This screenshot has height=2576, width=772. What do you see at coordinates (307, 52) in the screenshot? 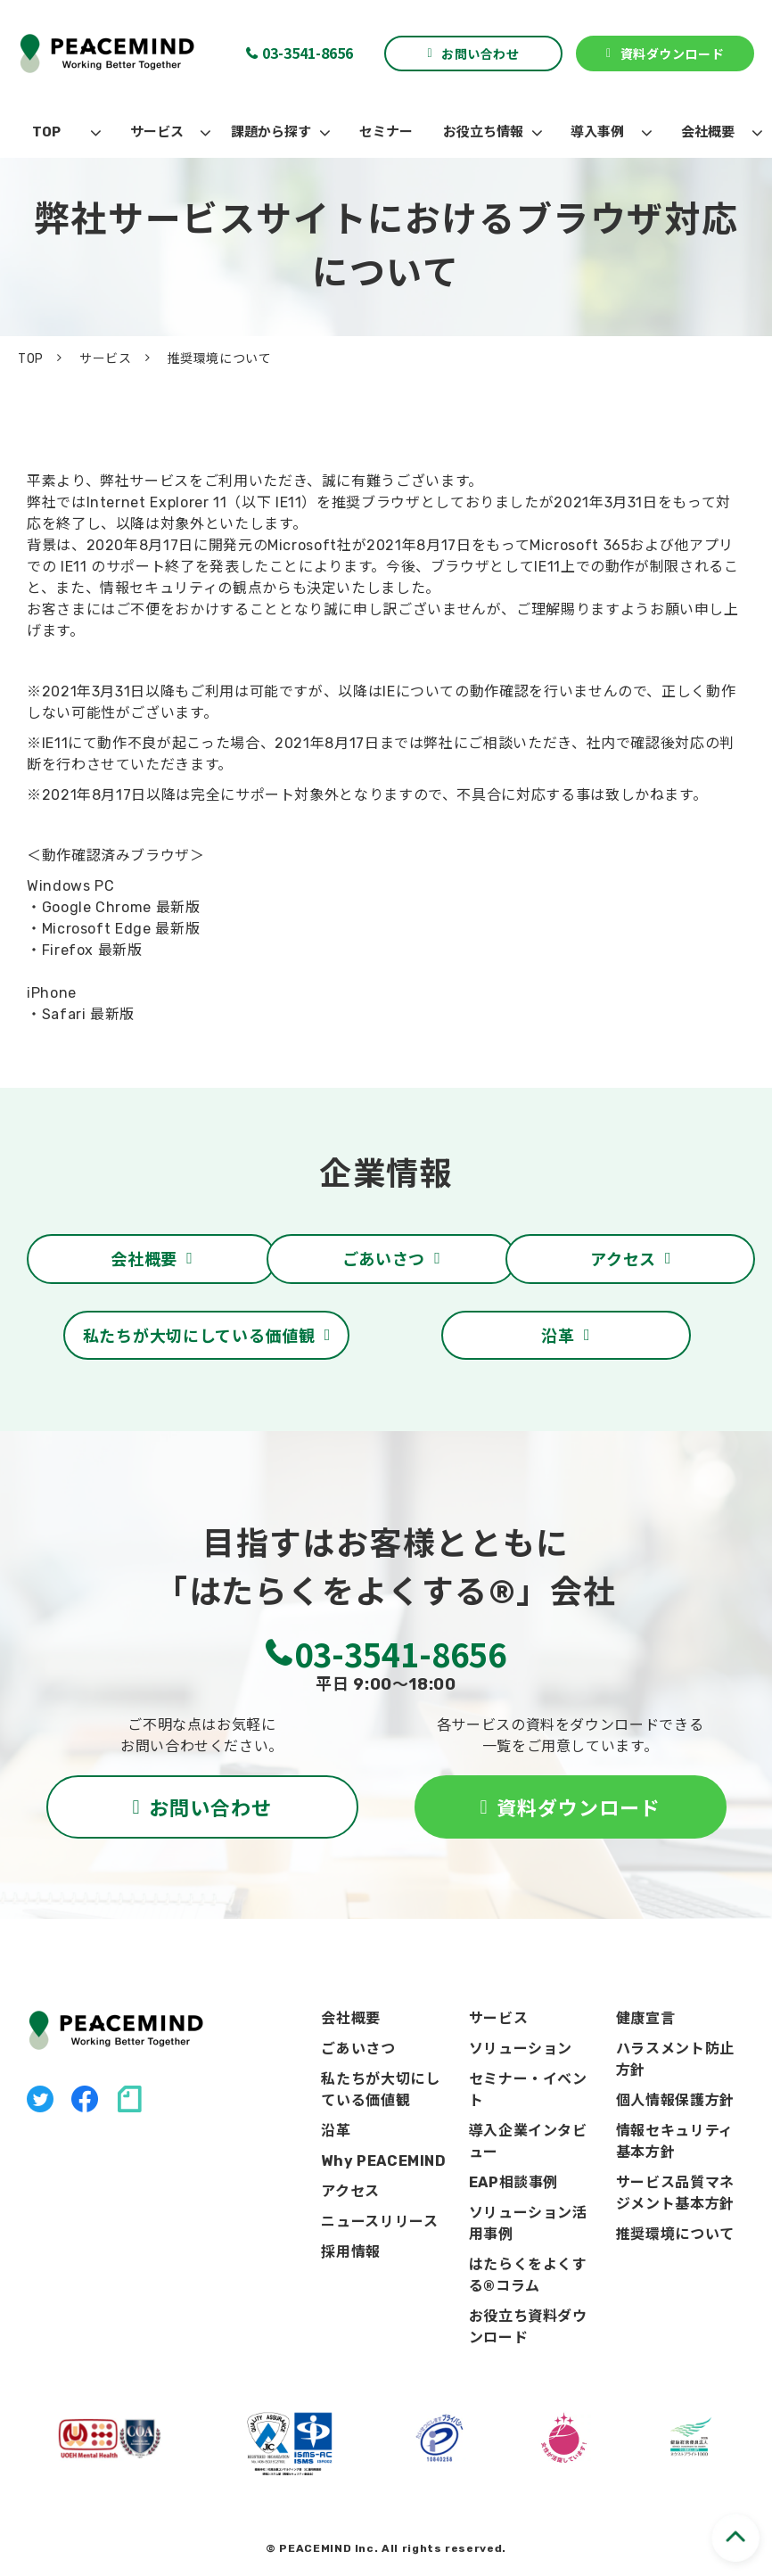
I see `03-3541-8656` at bounding box center [307, 52].